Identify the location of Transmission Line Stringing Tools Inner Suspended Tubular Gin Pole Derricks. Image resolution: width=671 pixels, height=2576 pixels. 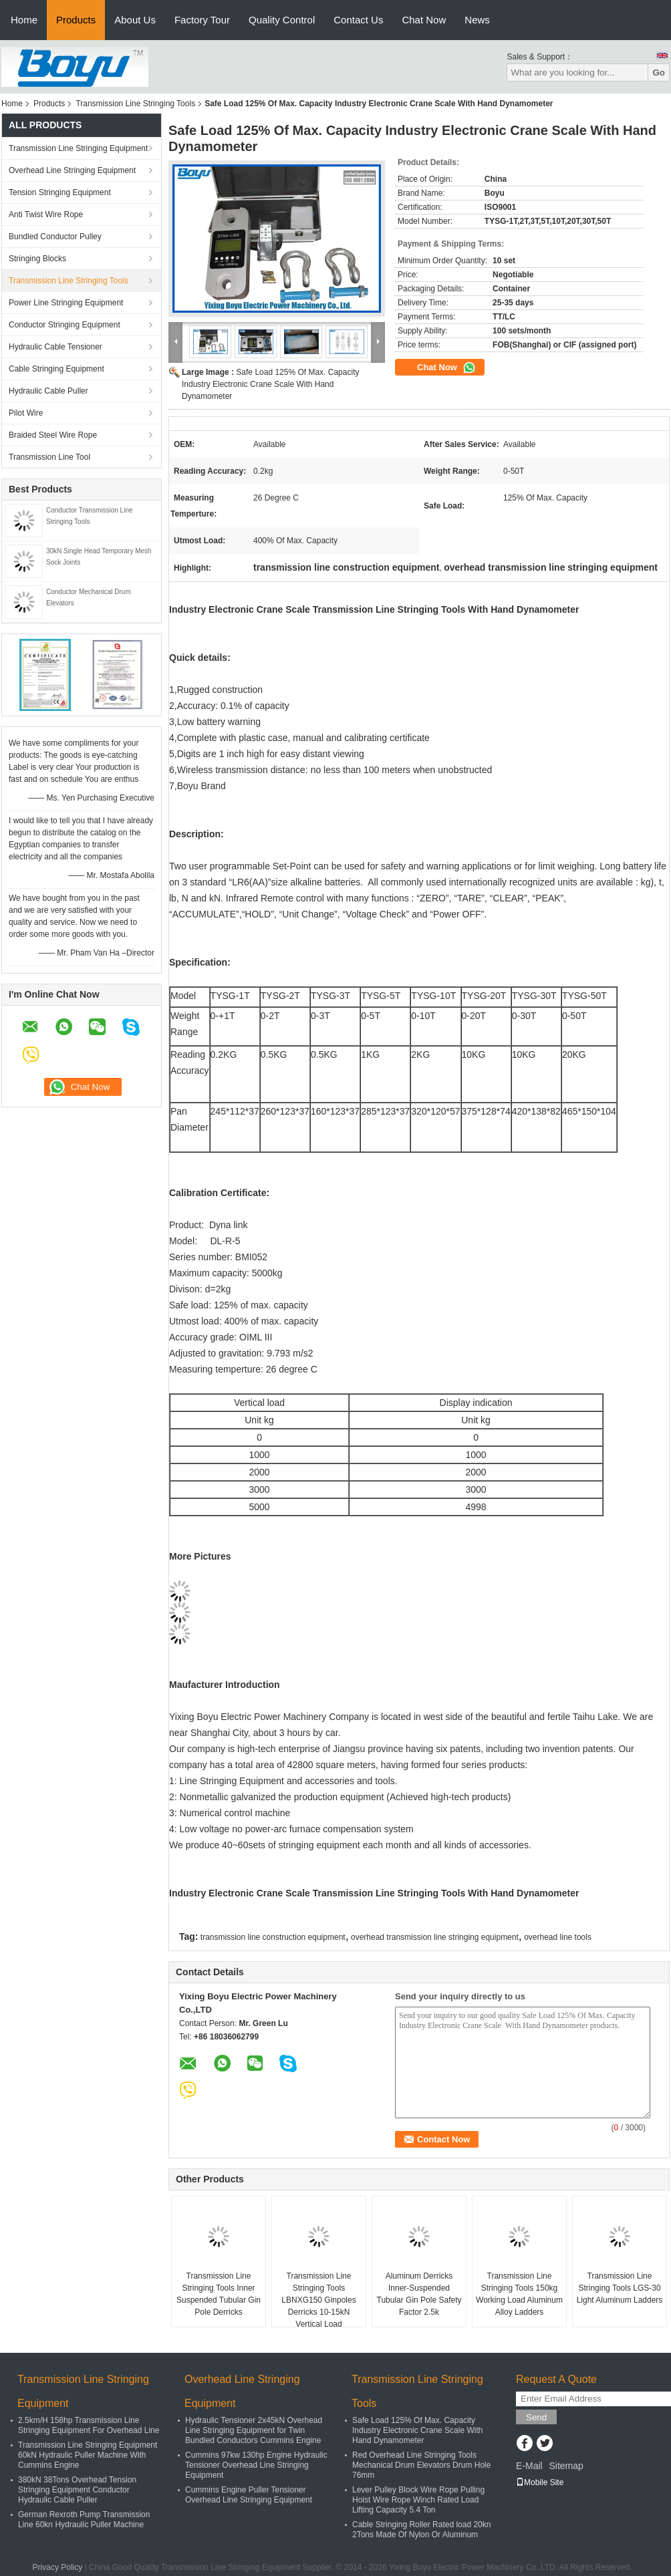
(218, 2294).